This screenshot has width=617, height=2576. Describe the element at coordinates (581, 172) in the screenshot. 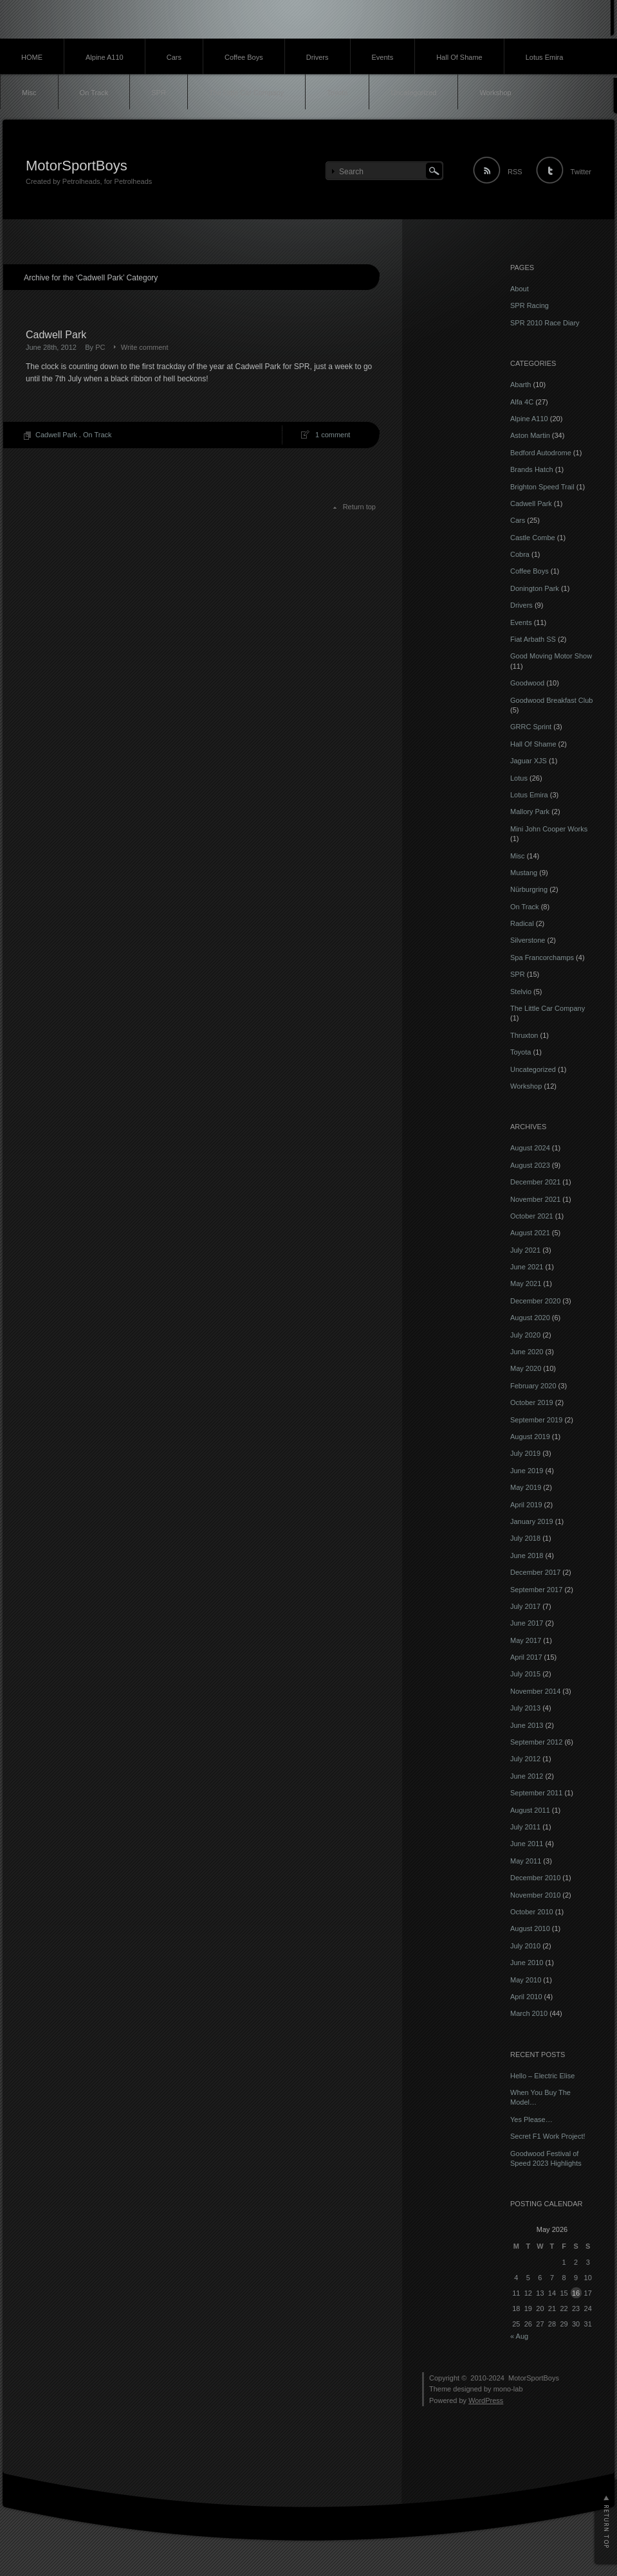

I see `Twitter` at that location.